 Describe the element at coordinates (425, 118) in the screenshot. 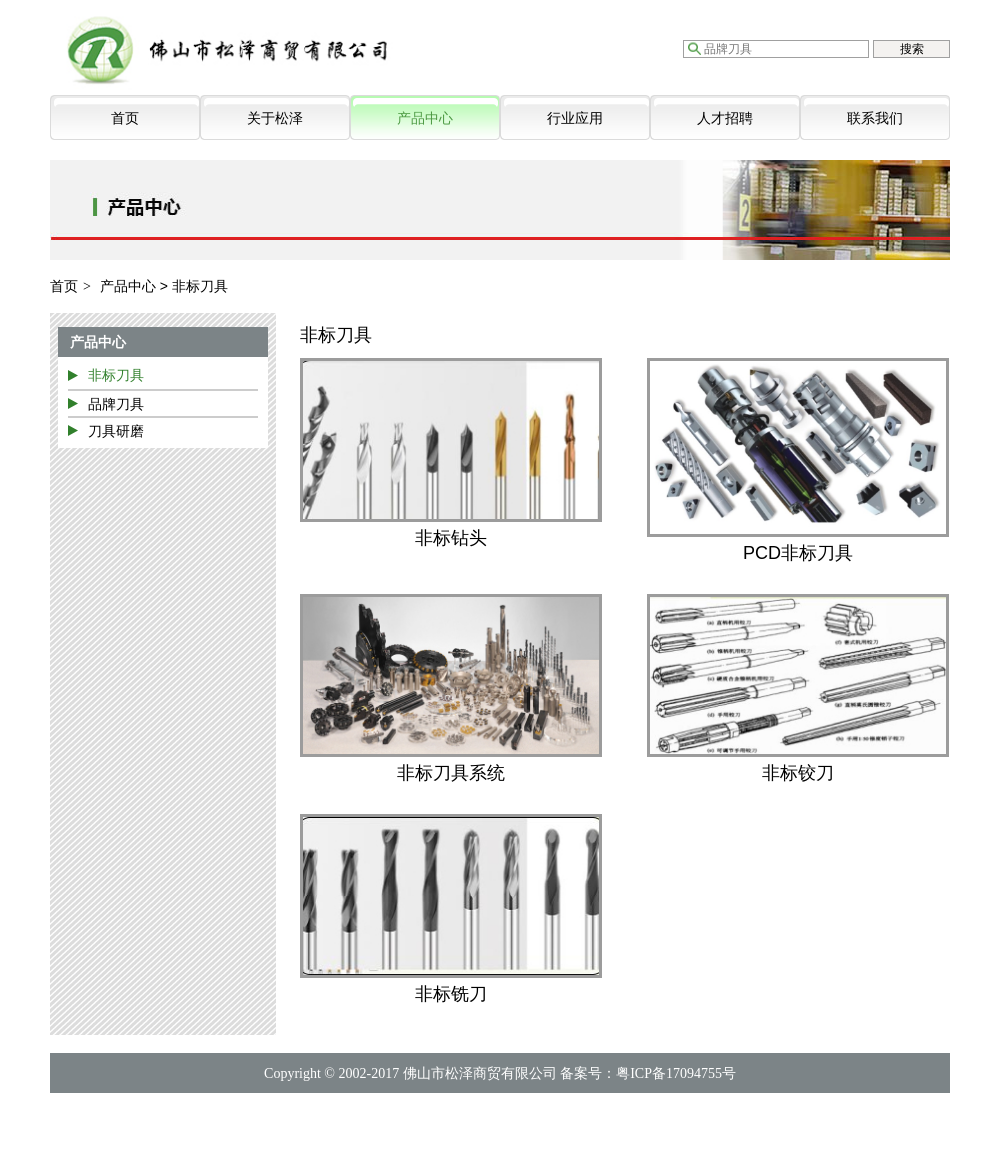

I see `产品中心` at that location.